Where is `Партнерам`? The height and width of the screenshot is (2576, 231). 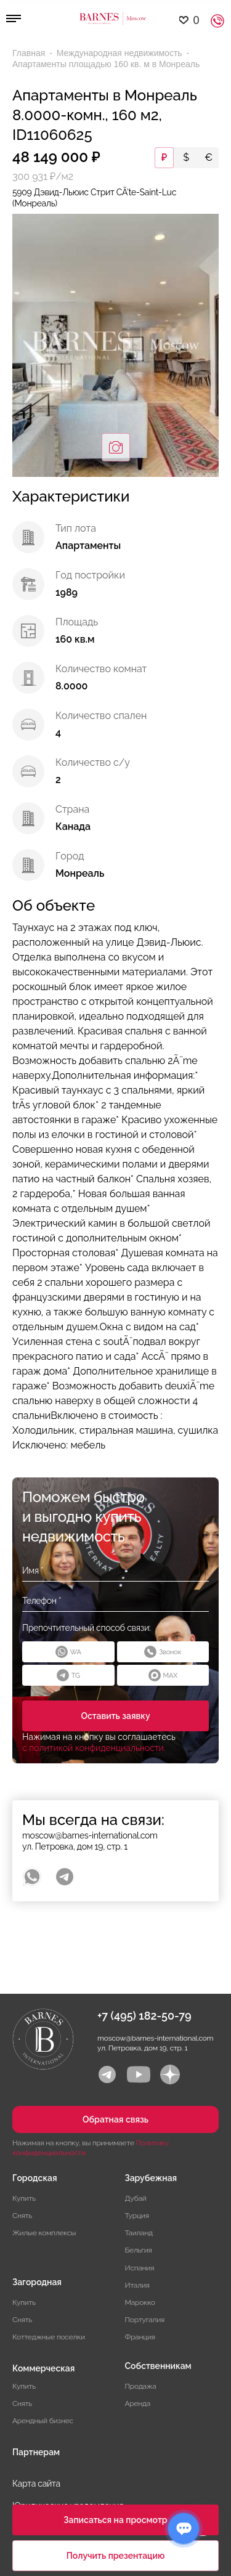
Партнерам is located at coordinates (36, 2452).